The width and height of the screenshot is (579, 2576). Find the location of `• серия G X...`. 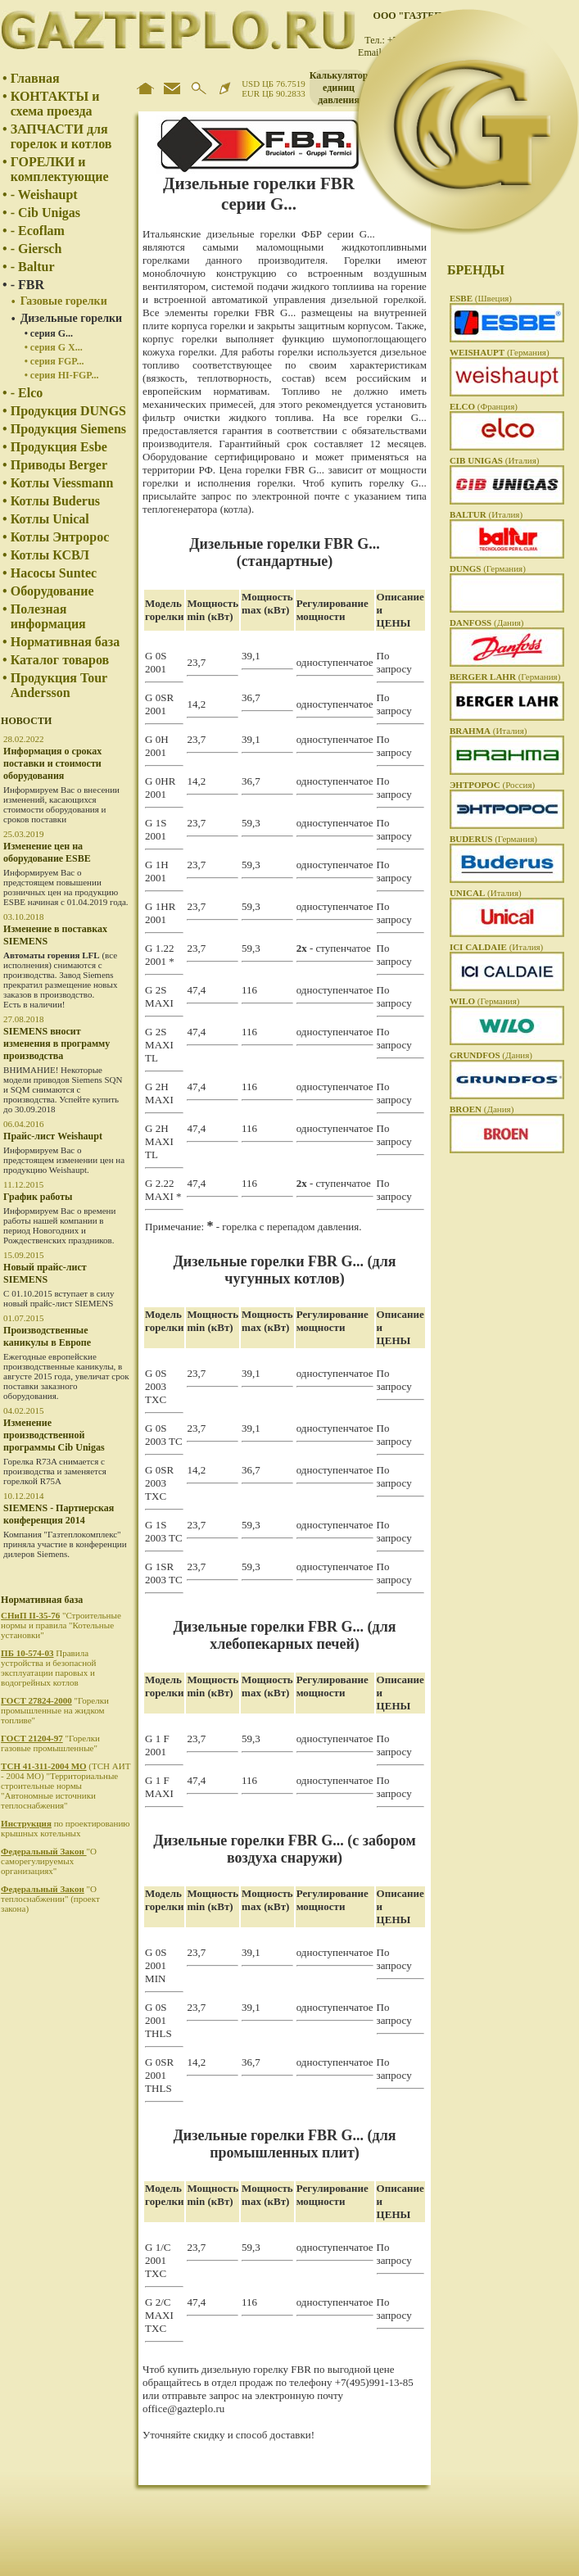

• серия G X... is located at coordinates (54, 347).